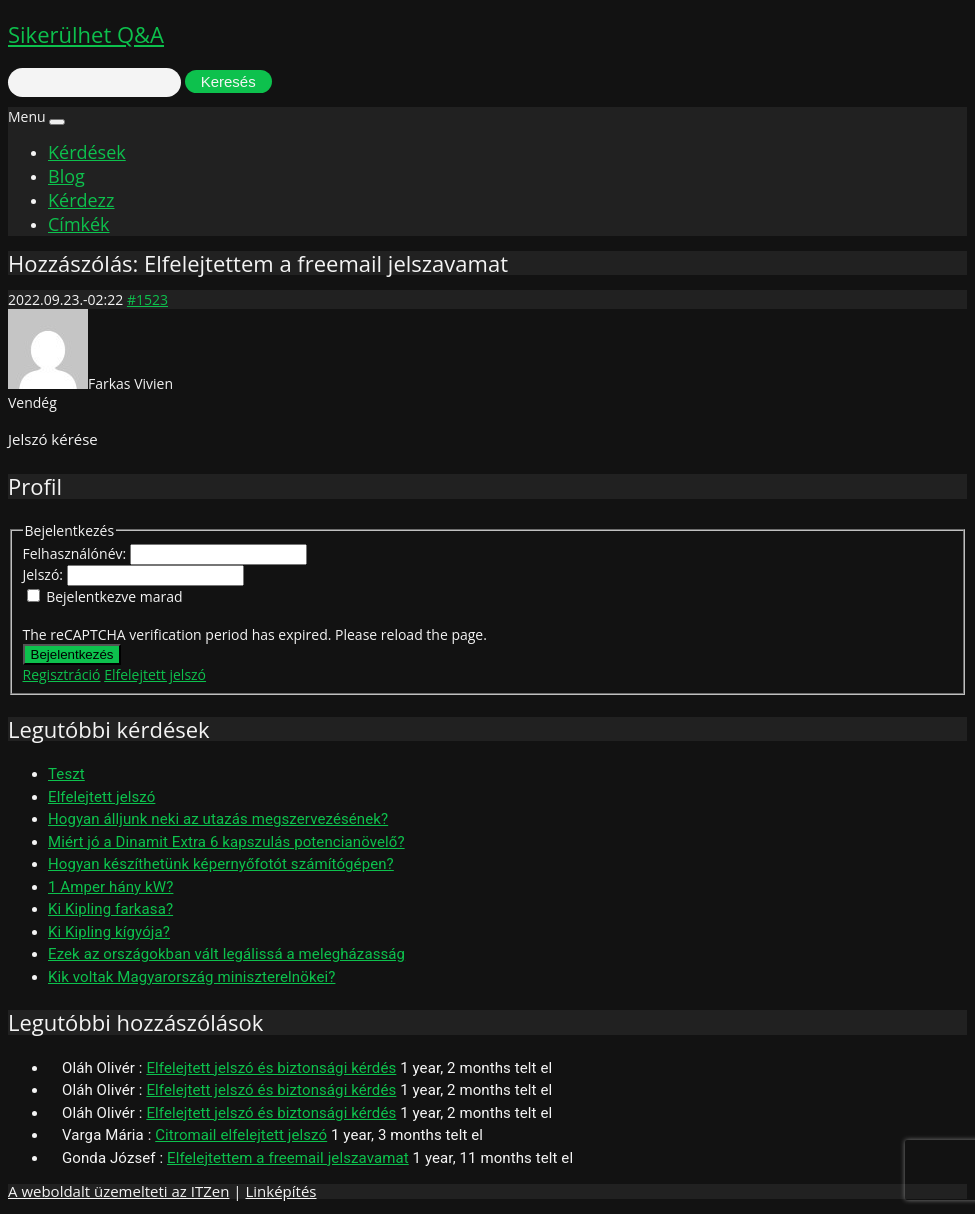 Image resolution: width=975 pixels, height=1214 pixels. Describe the element at coordinates (76, 553) in the screenshot. I see `Felhasználónév:` at that location.